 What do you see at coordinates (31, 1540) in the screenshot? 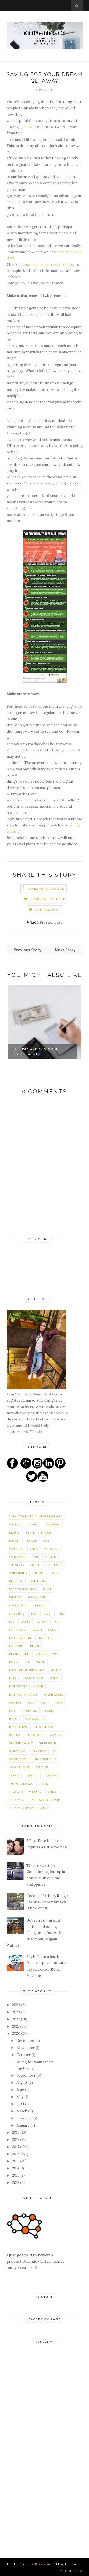
I see `Burger` at bounding box center [31, 1540].